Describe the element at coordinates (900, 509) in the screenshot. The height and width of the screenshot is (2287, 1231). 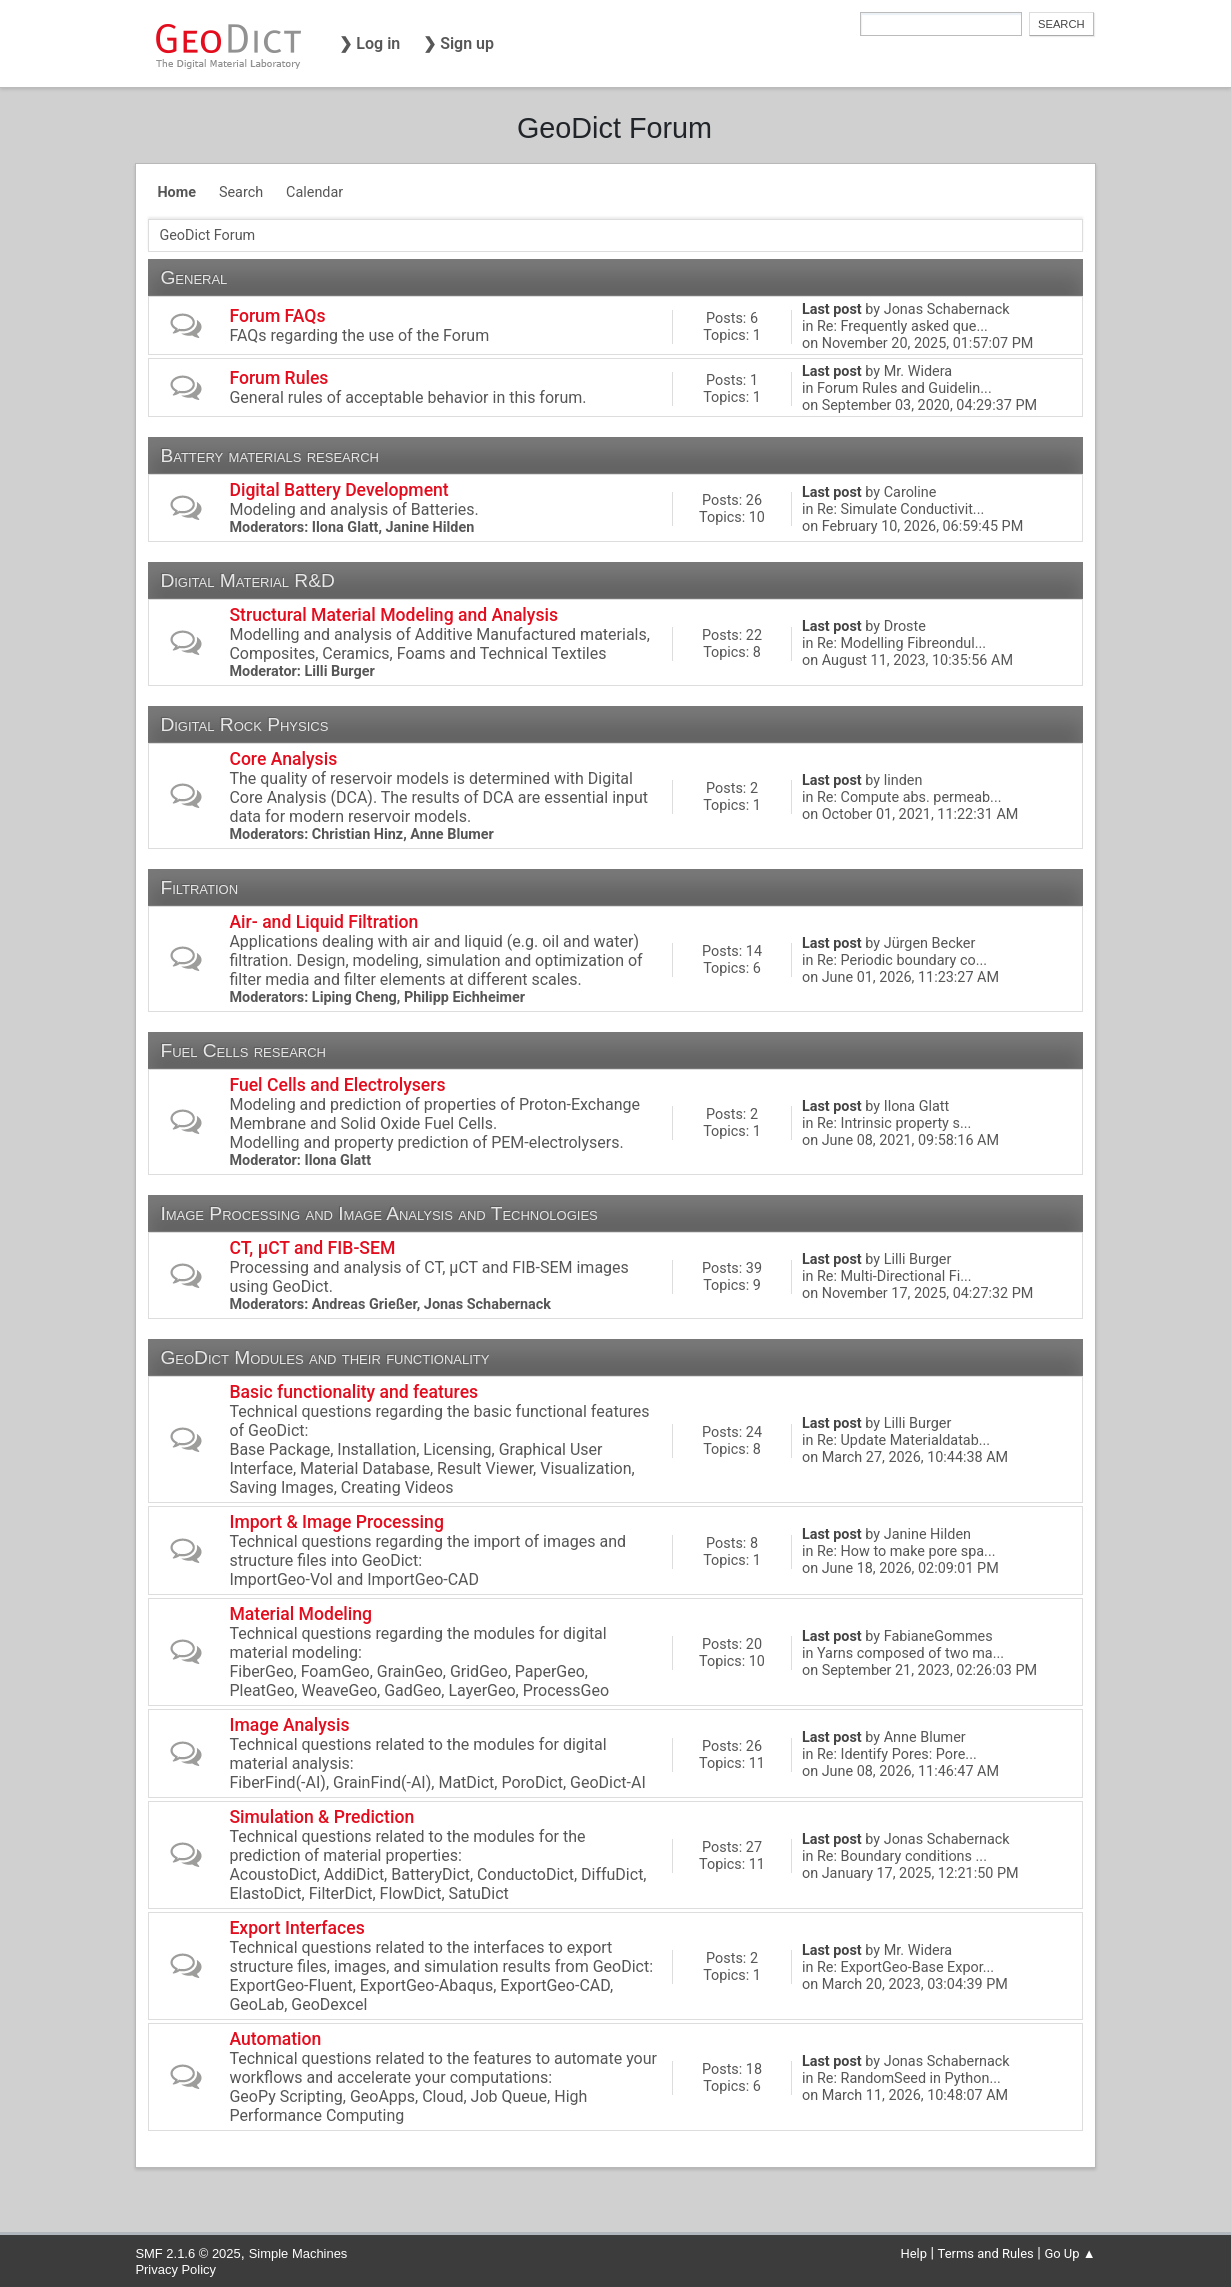
I see `Re: Simulate Conductivit...` at that location.